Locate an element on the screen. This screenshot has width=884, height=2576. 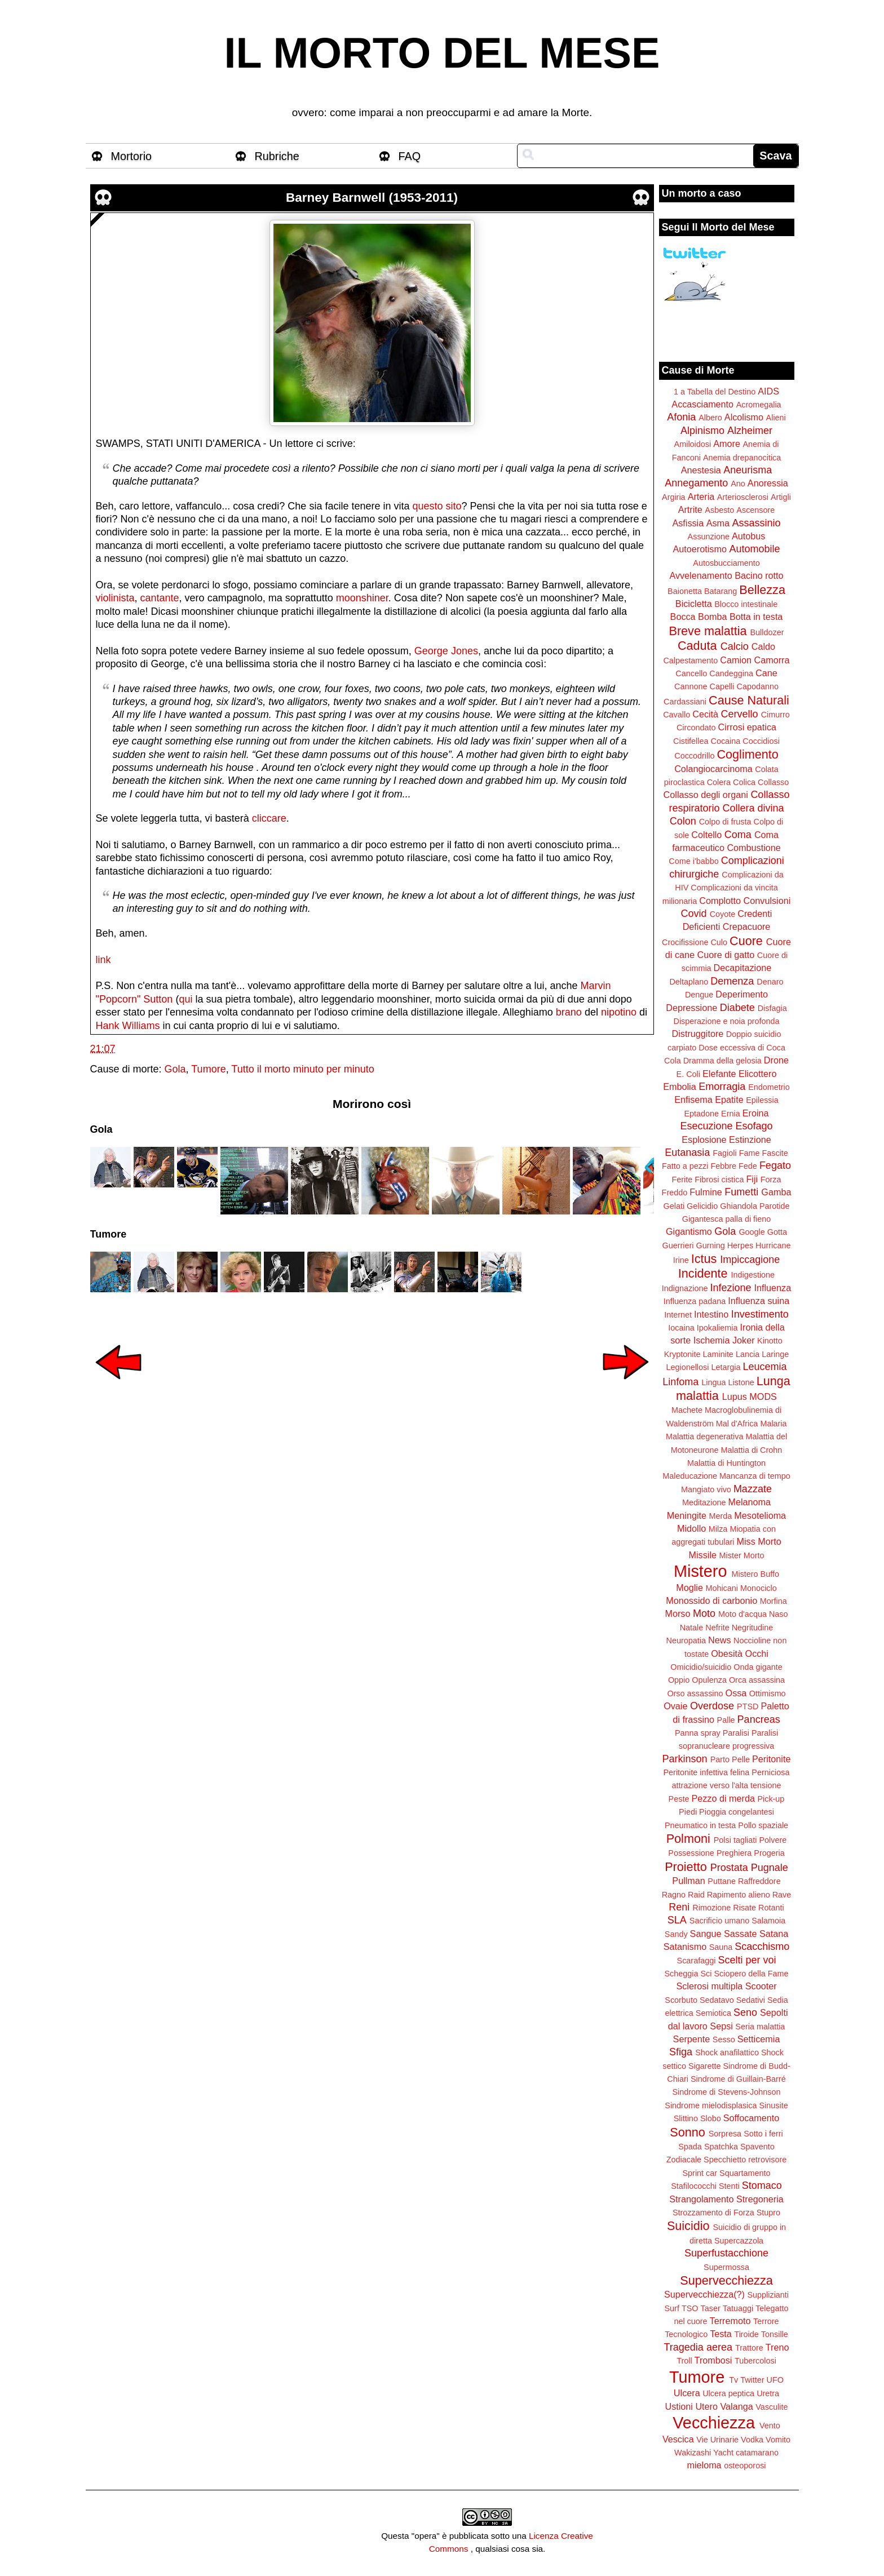
Diabete is located at coordinates (737, 1007).